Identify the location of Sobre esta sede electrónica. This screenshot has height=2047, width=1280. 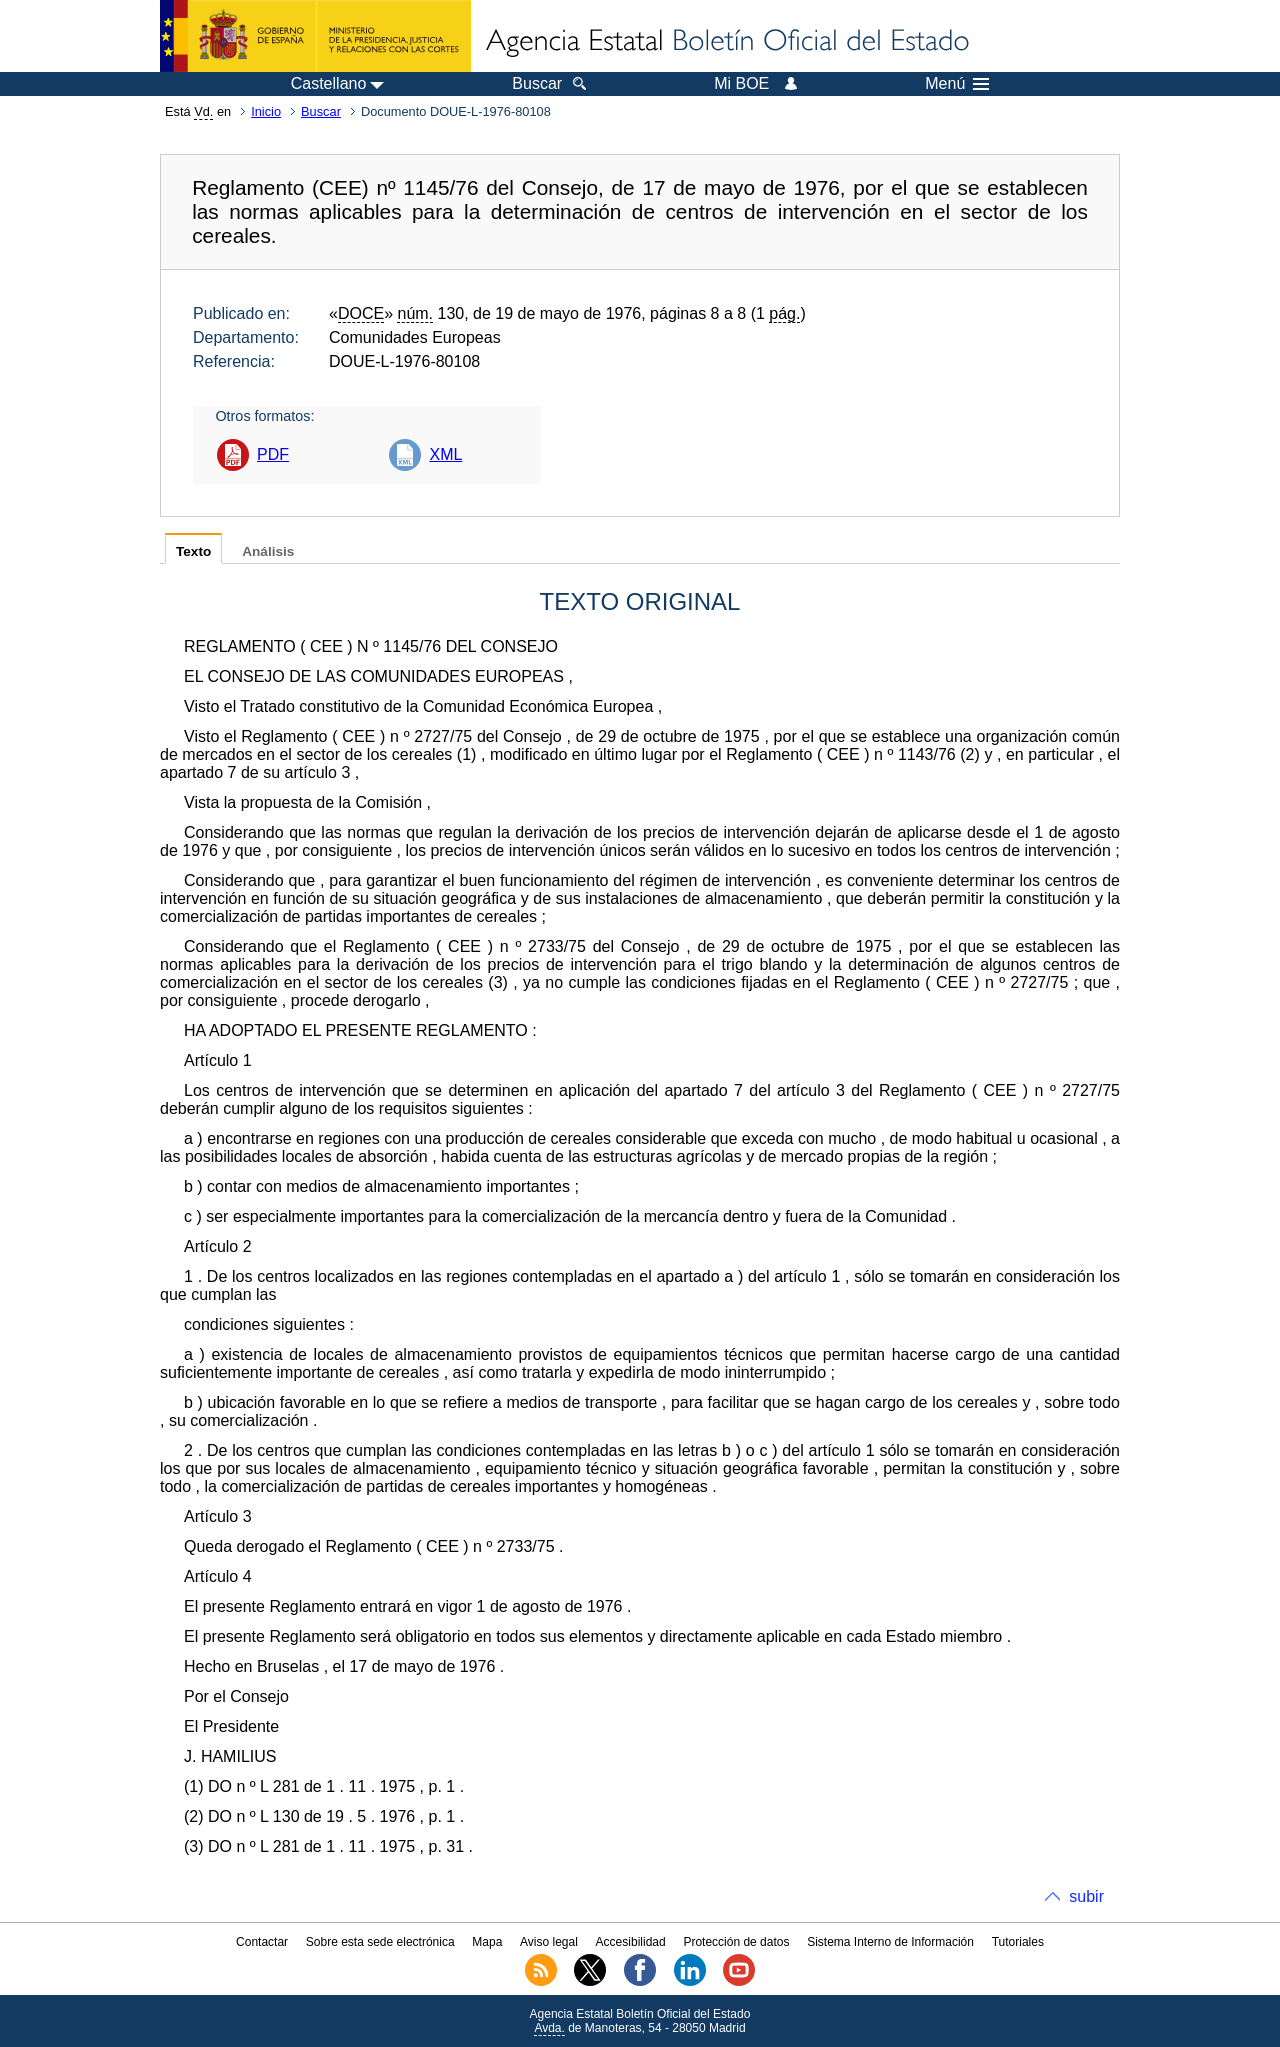
(380, 1942).